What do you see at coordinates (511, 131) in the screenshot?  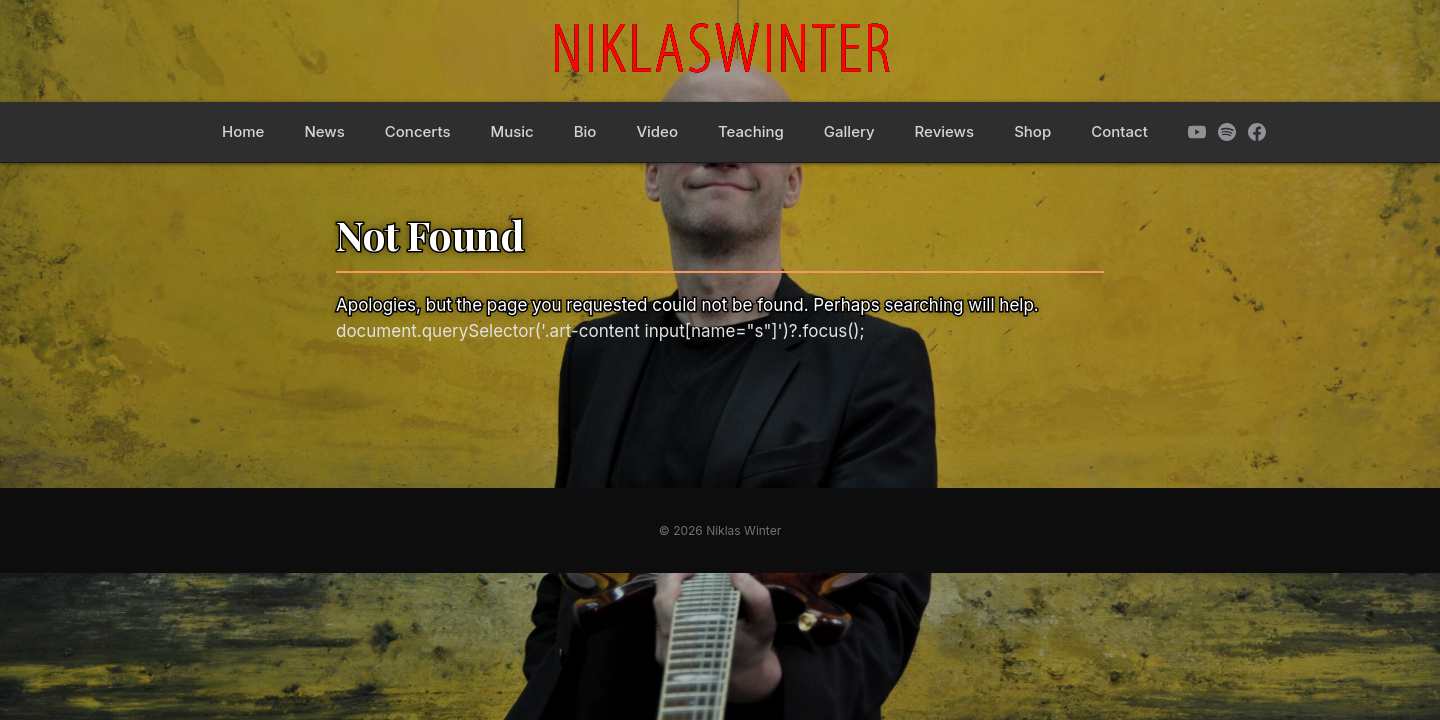 I see `Music` at bounding box center [511, 131].